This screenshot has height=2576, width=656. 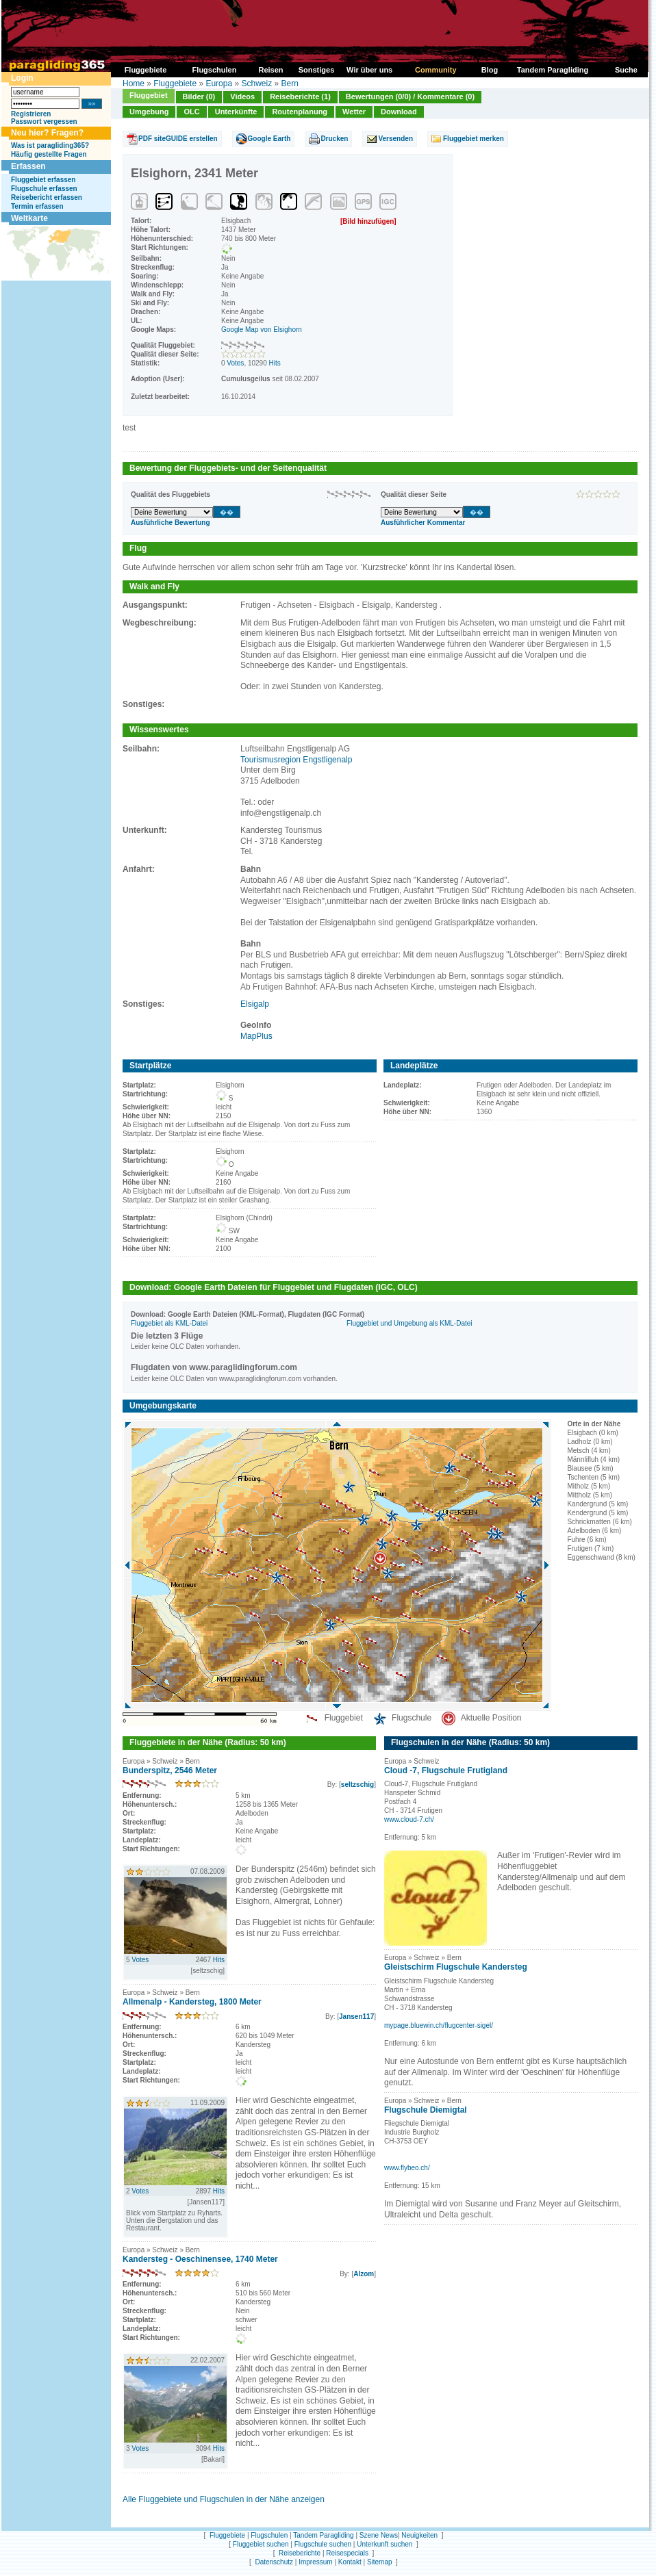 I want to click on Gleistschirm Flugschule Kandersteg, so click(x=455, y=1967).